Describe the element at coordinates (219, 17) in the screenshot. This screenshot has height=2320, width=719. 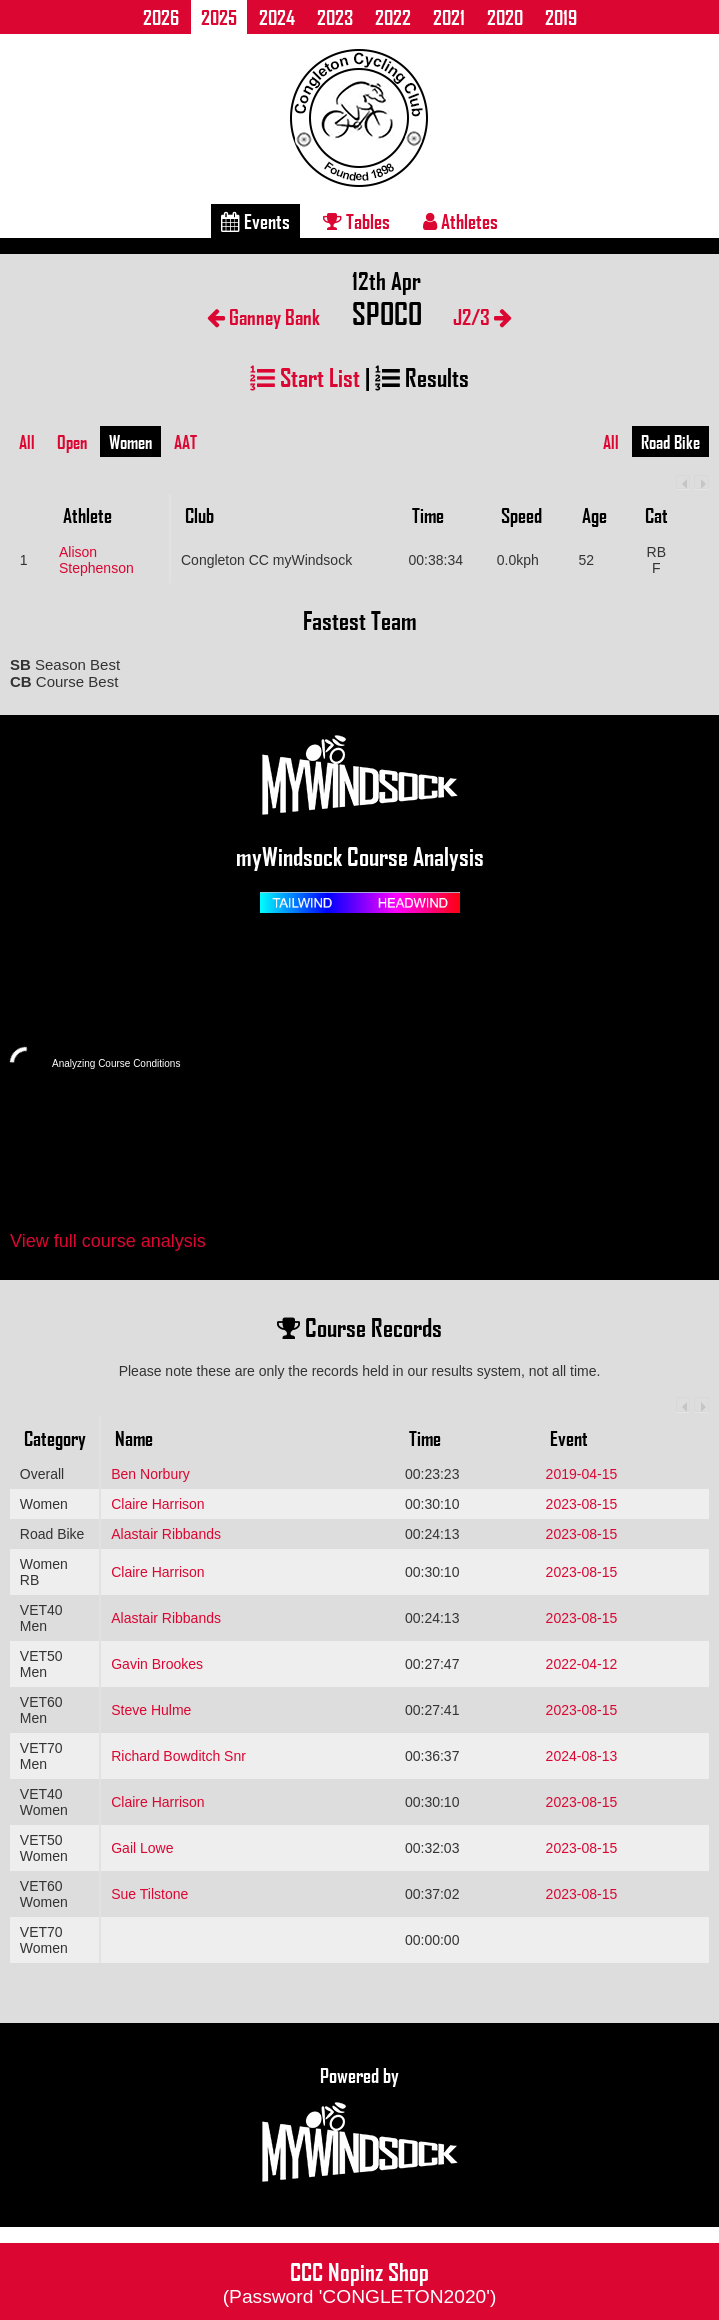
I see `2025` at that location.